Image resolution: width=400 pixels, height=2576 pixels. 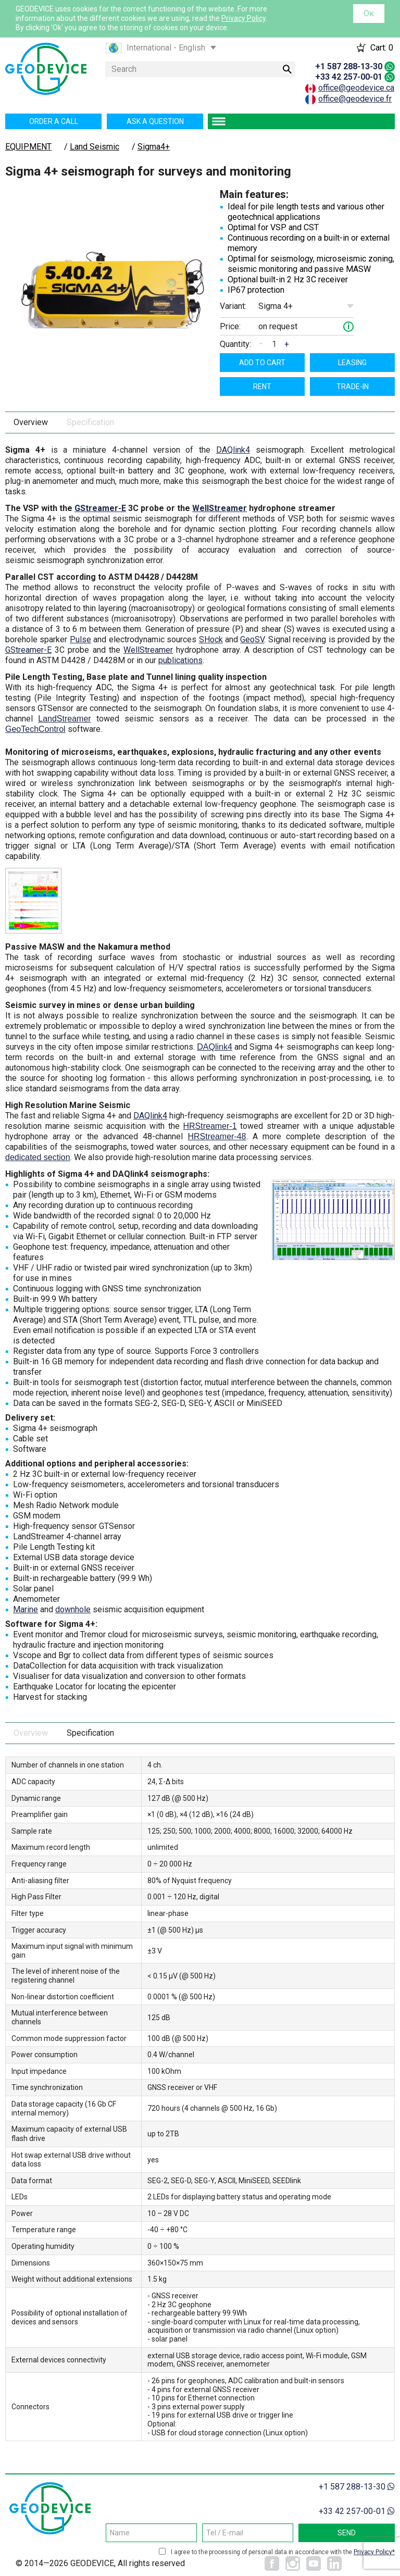 I want to click on Specification, so click(x=90, y=422).